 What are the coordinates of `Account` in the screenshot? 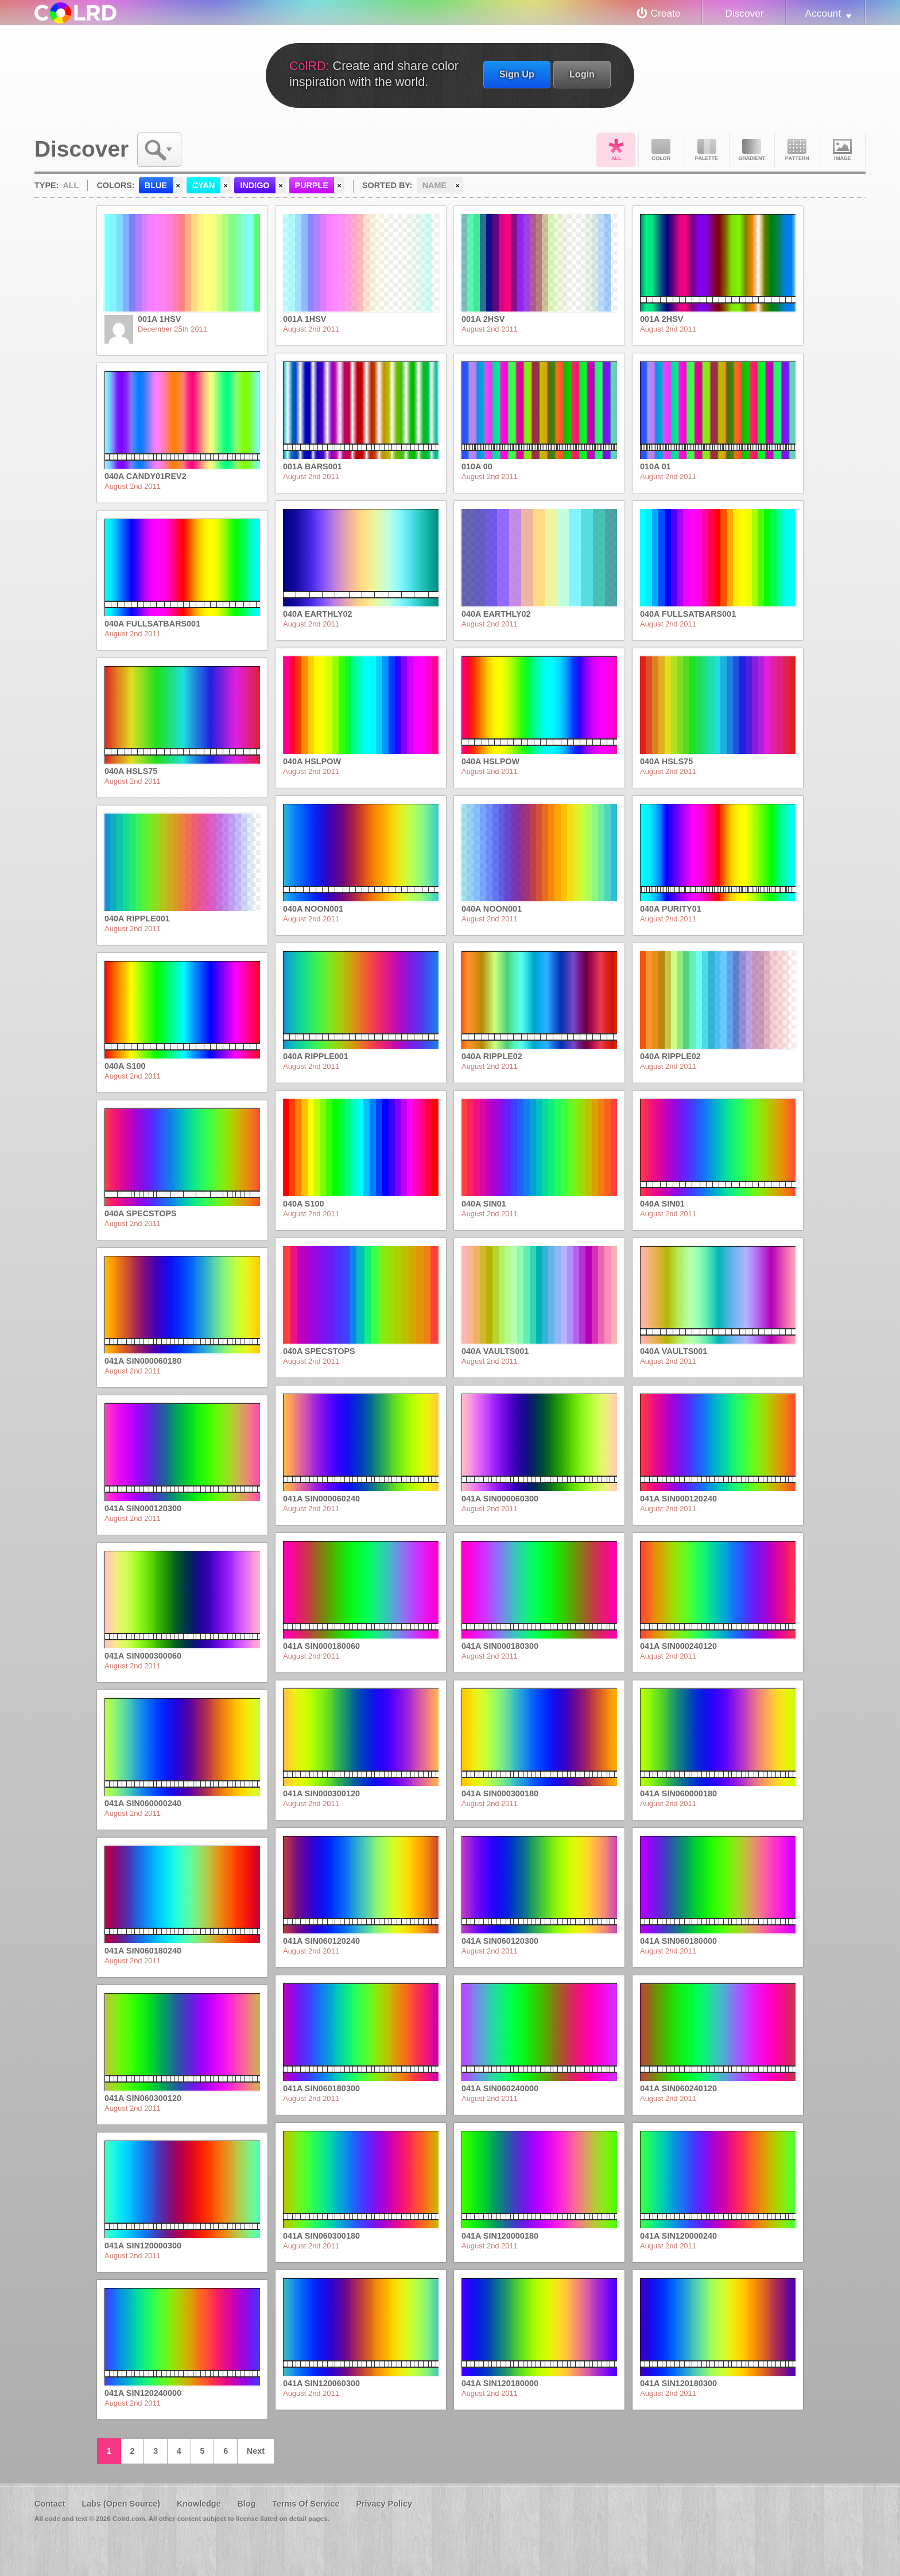 It's located at (823, 13).